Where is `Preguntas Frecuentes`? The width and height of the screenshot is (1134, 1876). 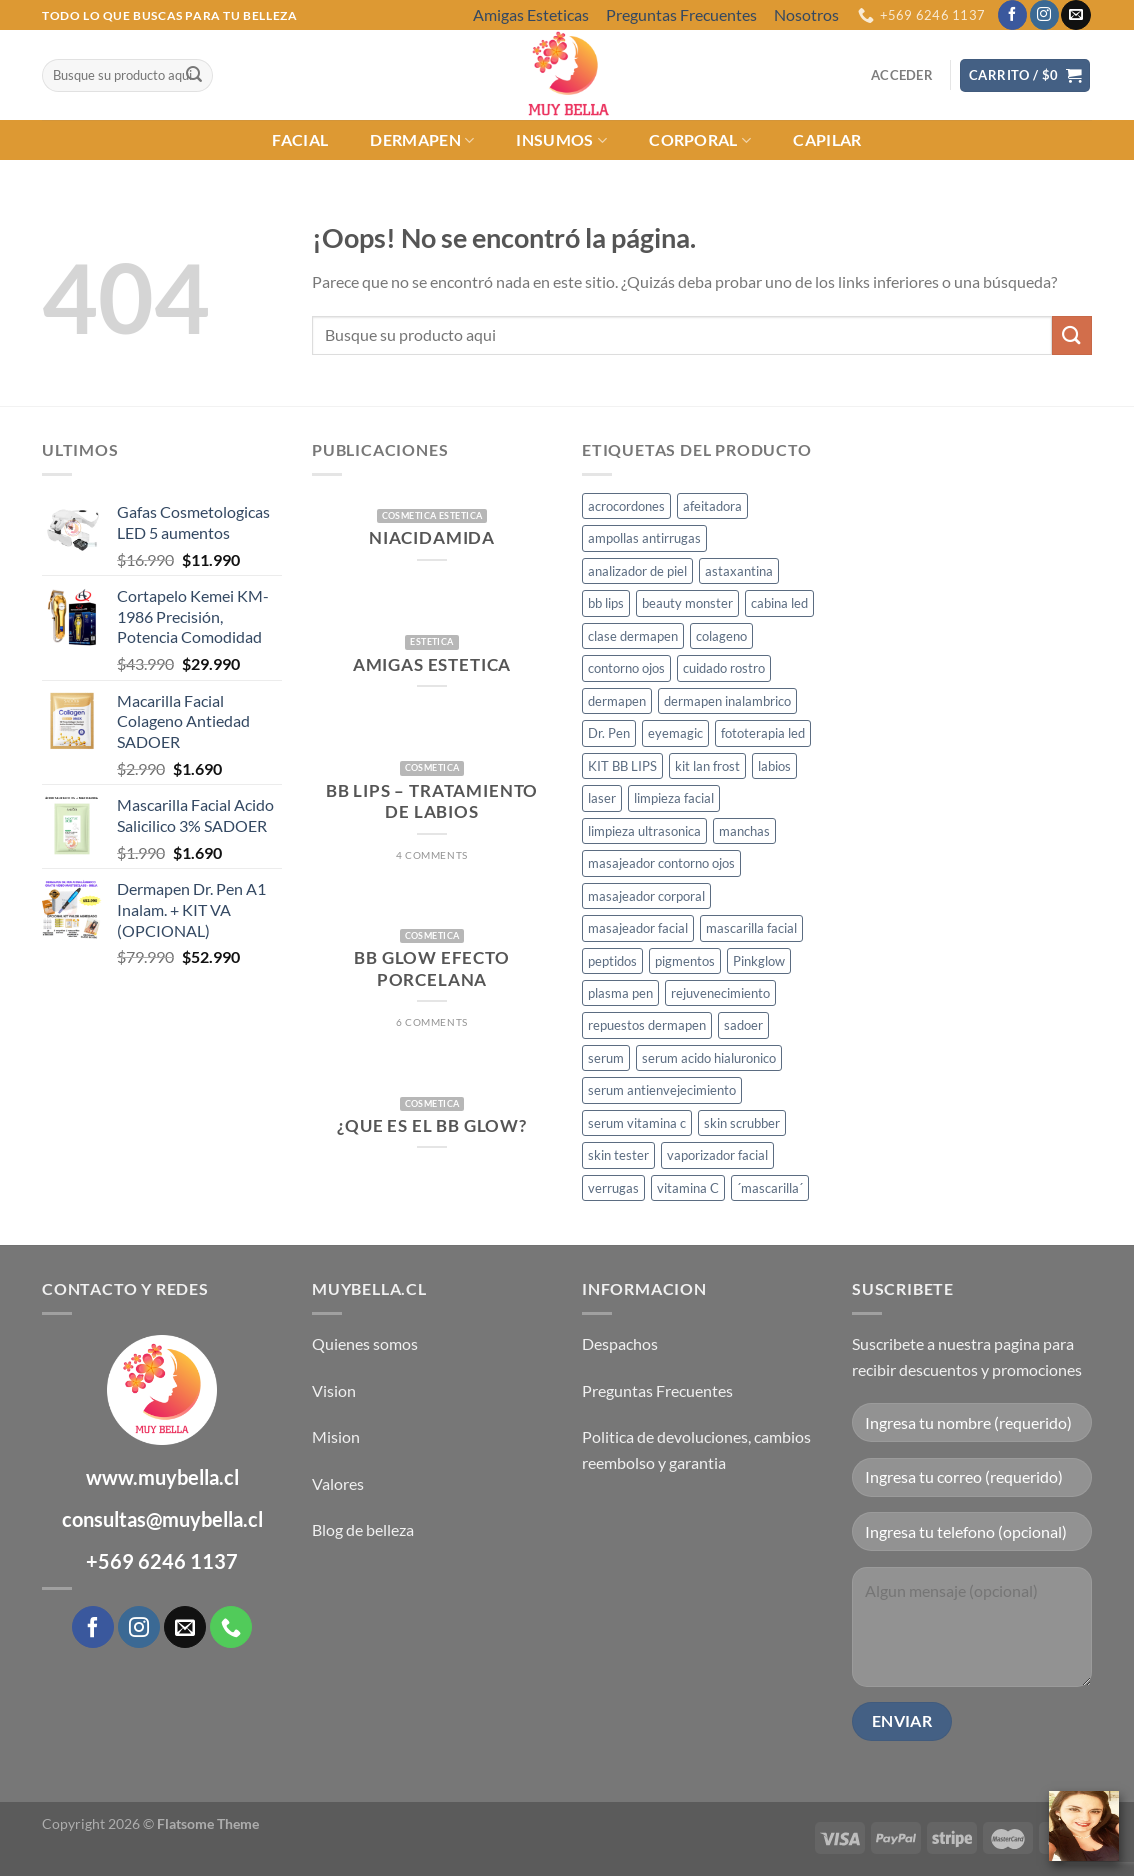
Preguntas Frecuentes is located at coordinates (681, 14).